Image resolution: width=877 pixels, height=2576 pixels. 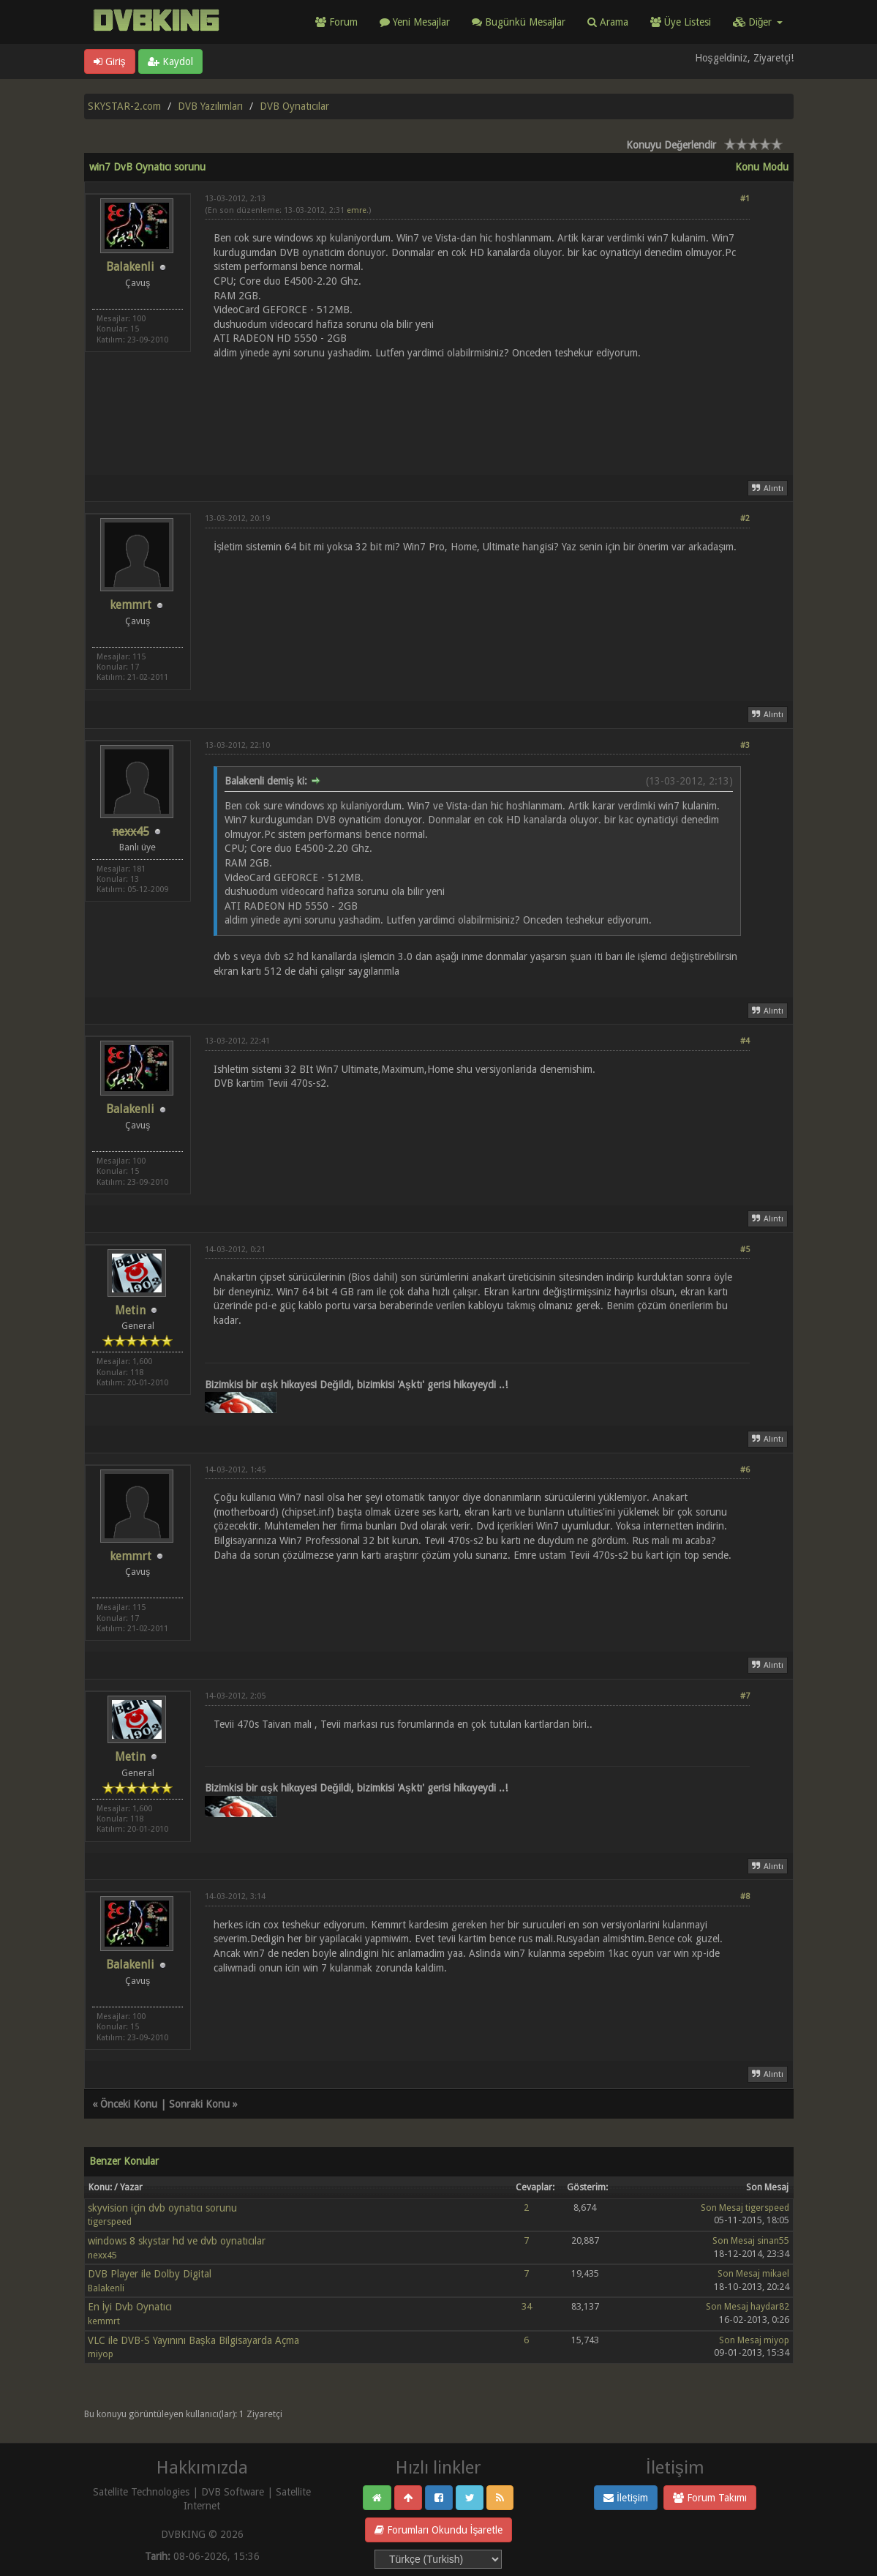 What do you see at coordinates (607, 22) in the screenshot?
I see `Arama` at bounding box center [607, 22].